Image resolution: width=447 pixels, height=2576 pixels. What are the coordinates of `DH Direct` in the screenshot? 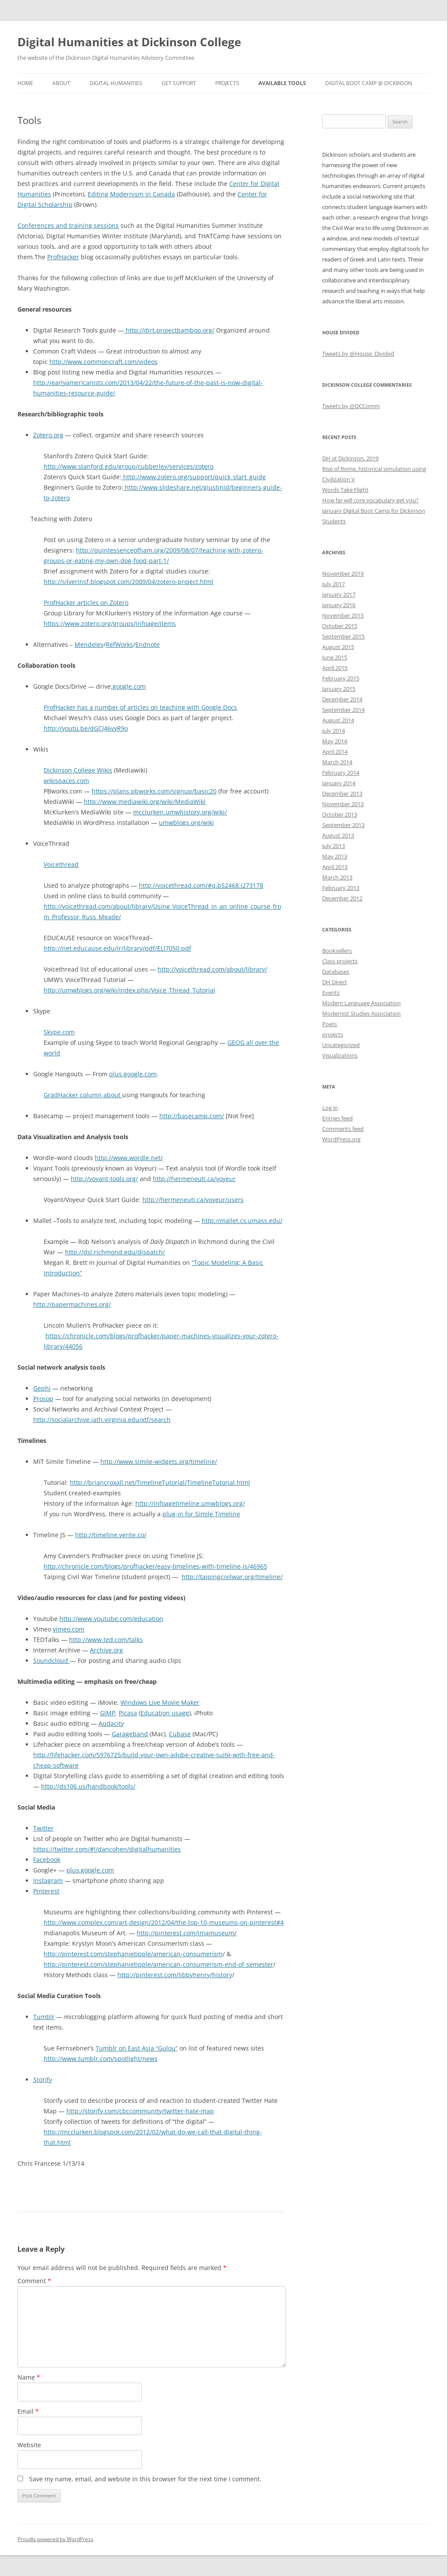 It's located at (334, 982).